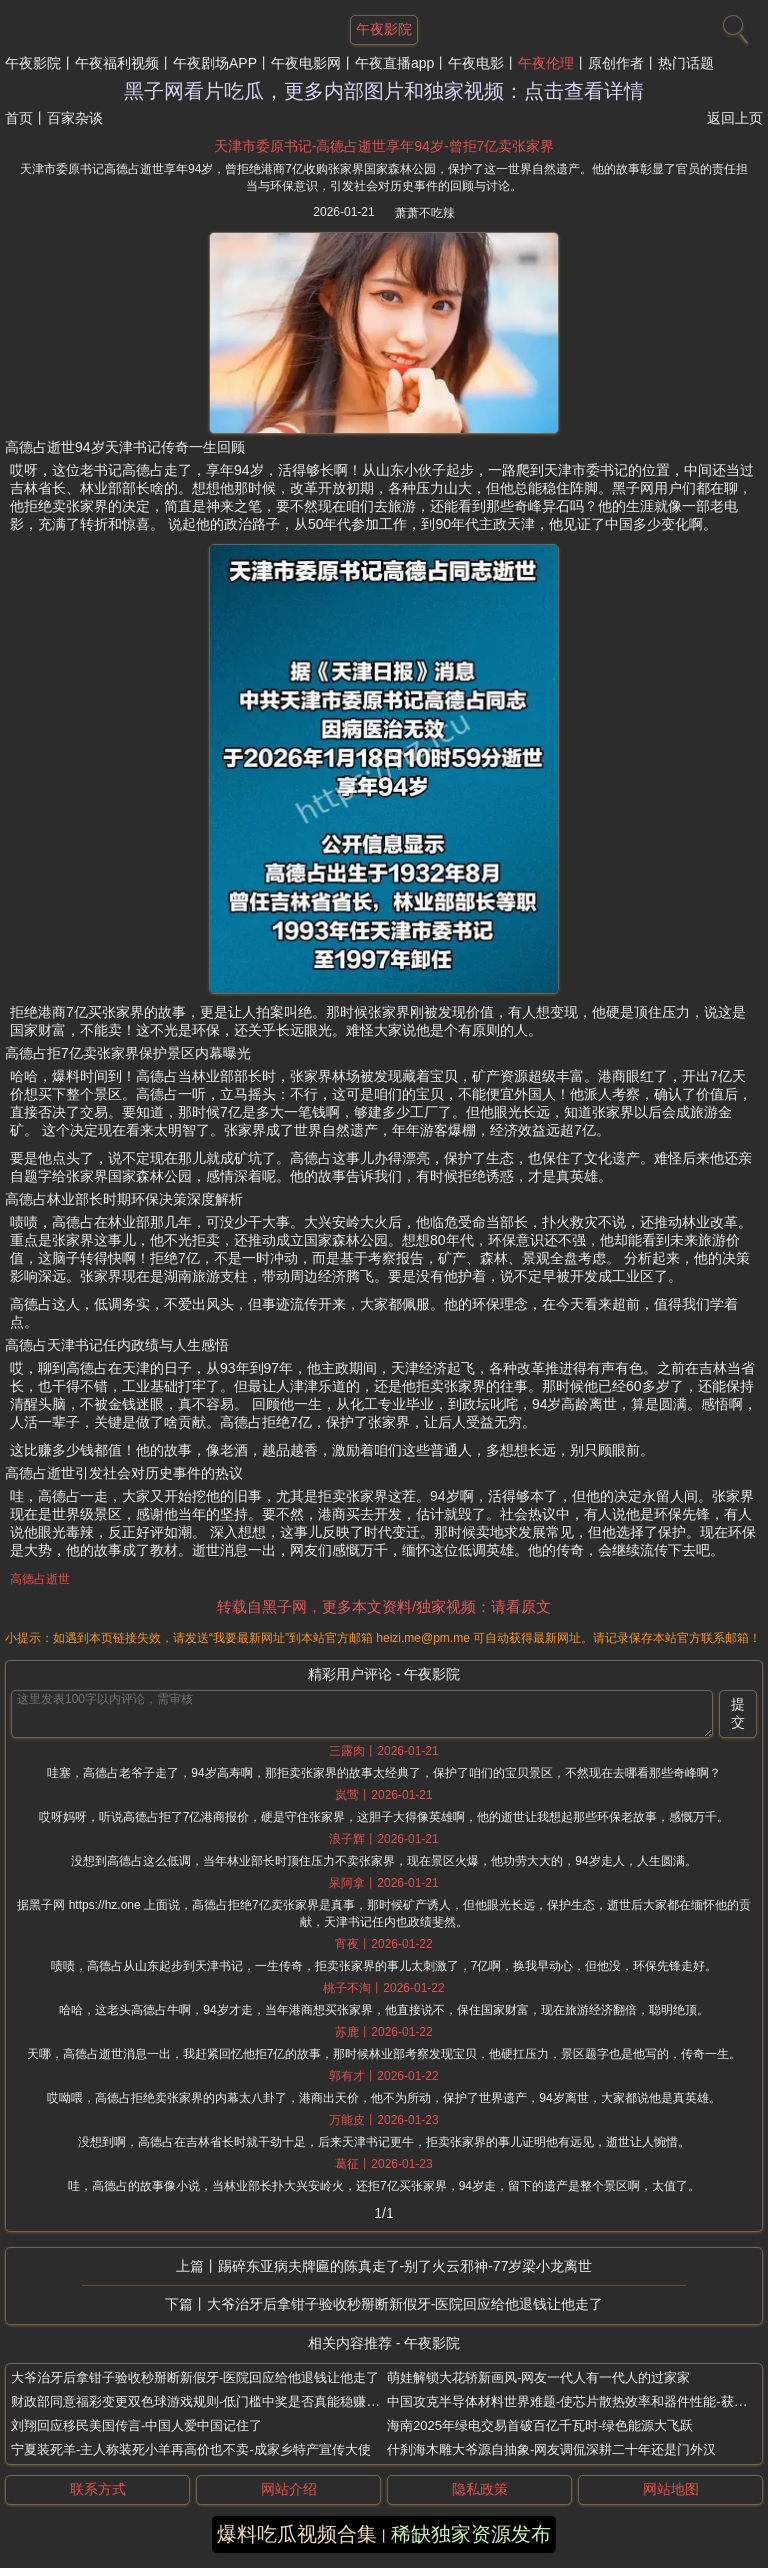 The height and width of the screenshot is (2568, 768). I want to click on 大爷治牙后拿钳子验收秒掰断新假牙-医院回应给他退钱让他走了, so click(405, 2304).